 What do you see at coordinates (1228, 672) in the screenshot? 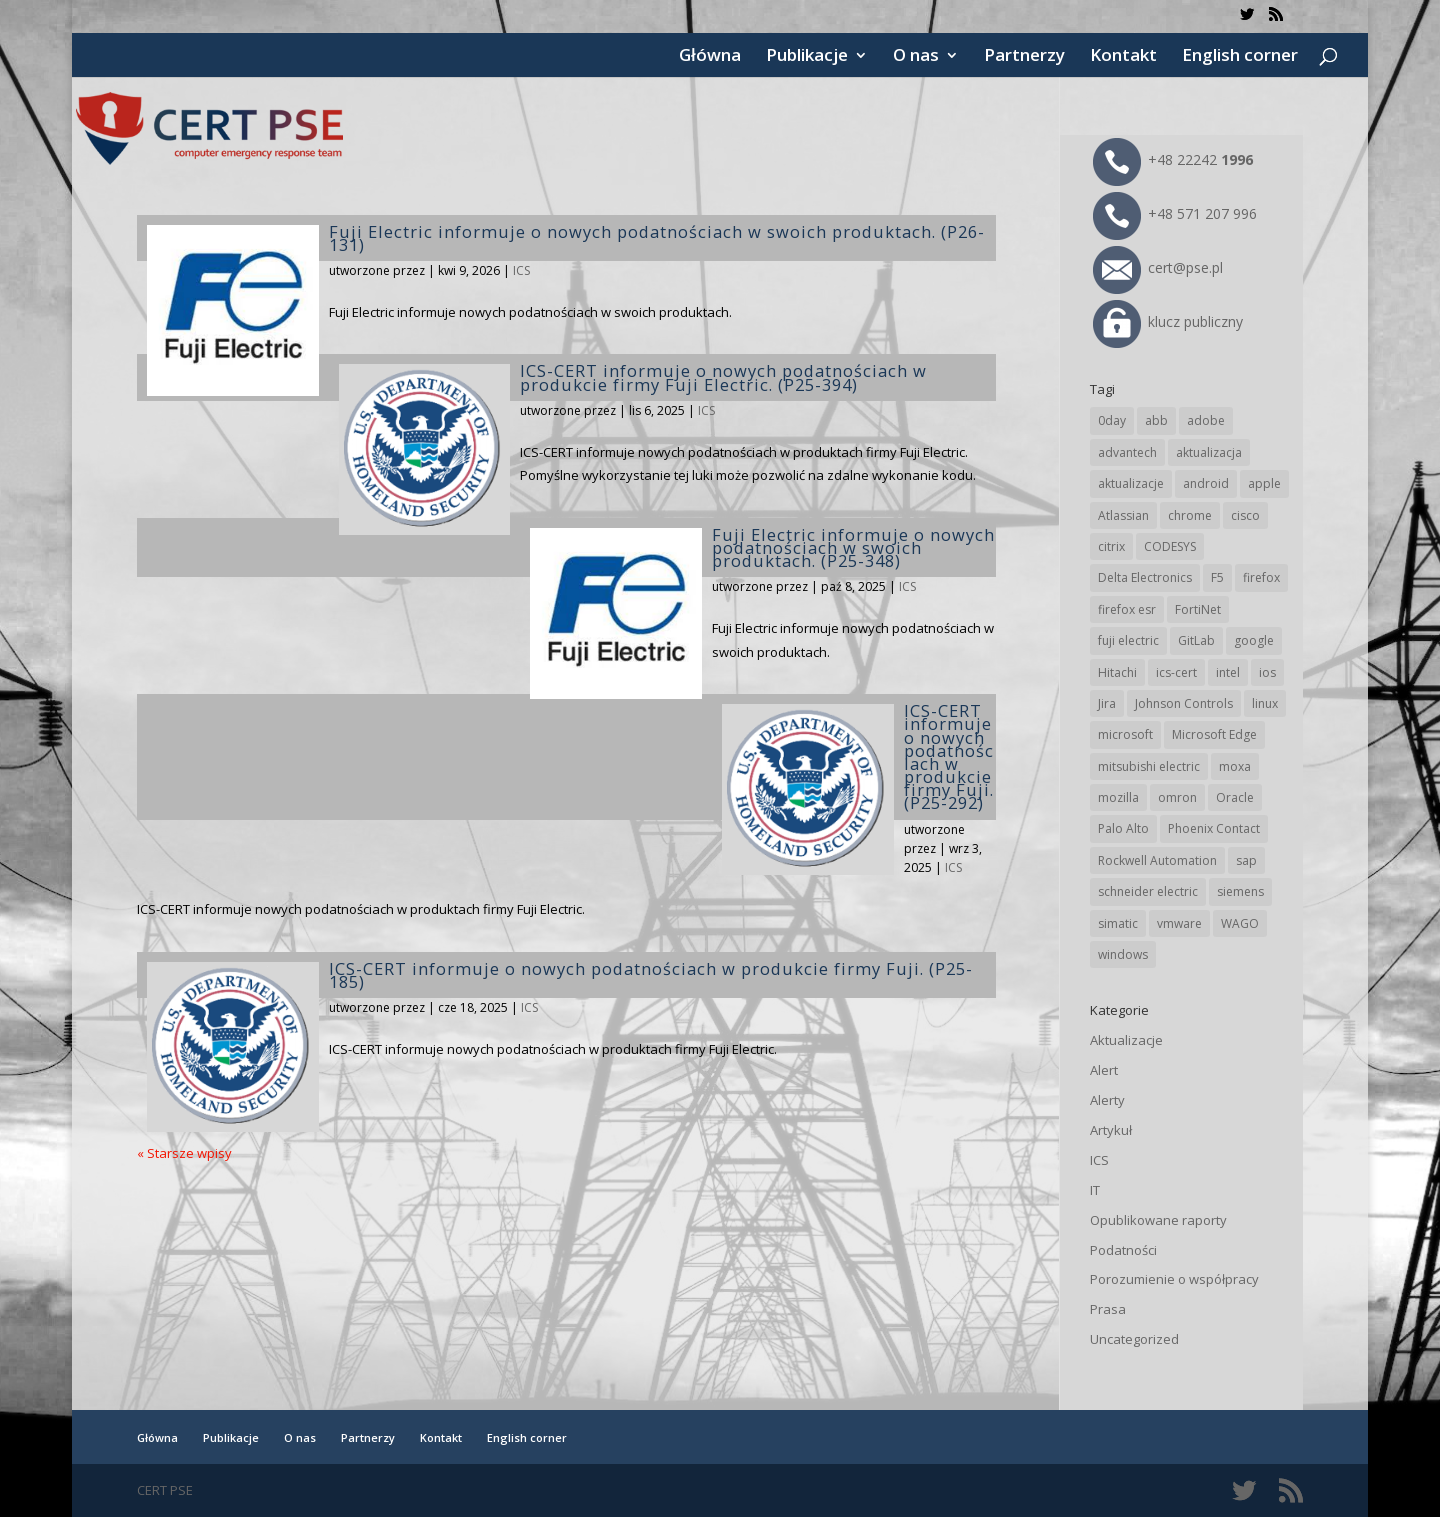
I see `intel [intel (17 elementów)]` at bounding box center [1228, 672].